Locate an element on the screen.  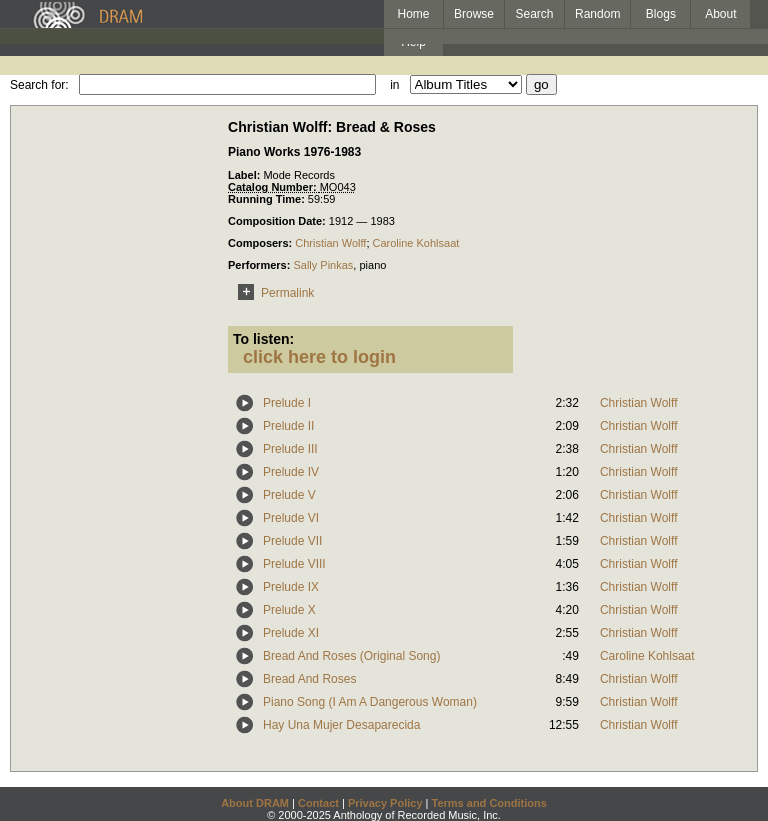
Prelude II is located at coordinates (288, 426).